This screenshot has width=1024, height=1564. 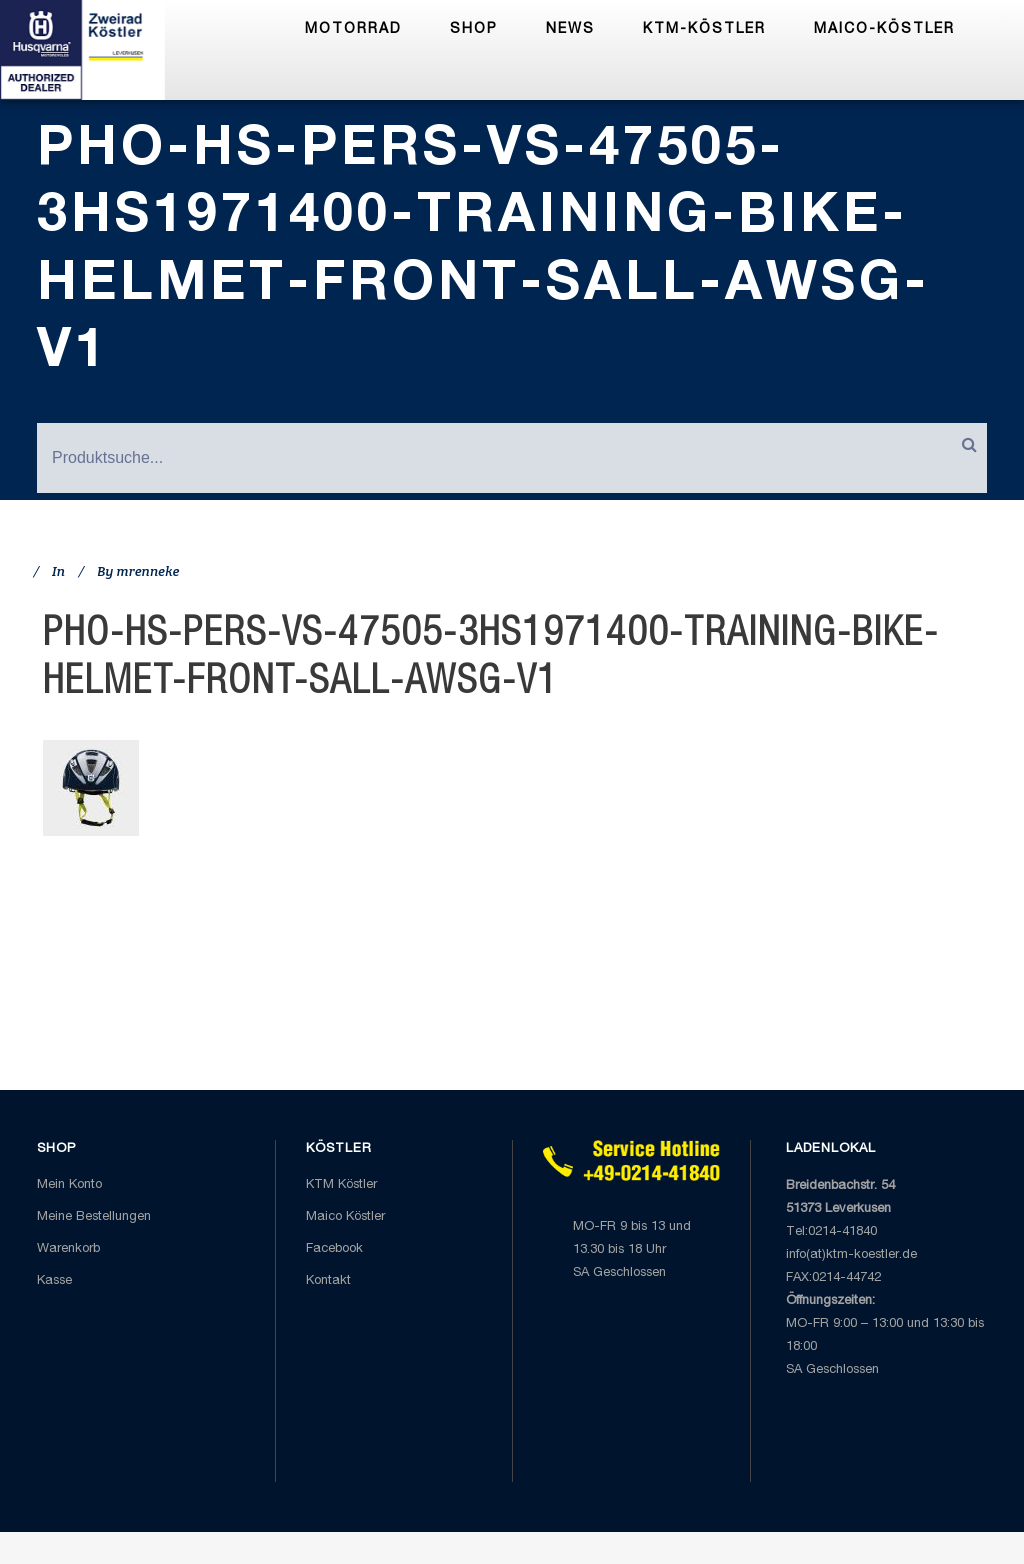 I want to click on KTM Köstler, so click(x=341, y=1185).